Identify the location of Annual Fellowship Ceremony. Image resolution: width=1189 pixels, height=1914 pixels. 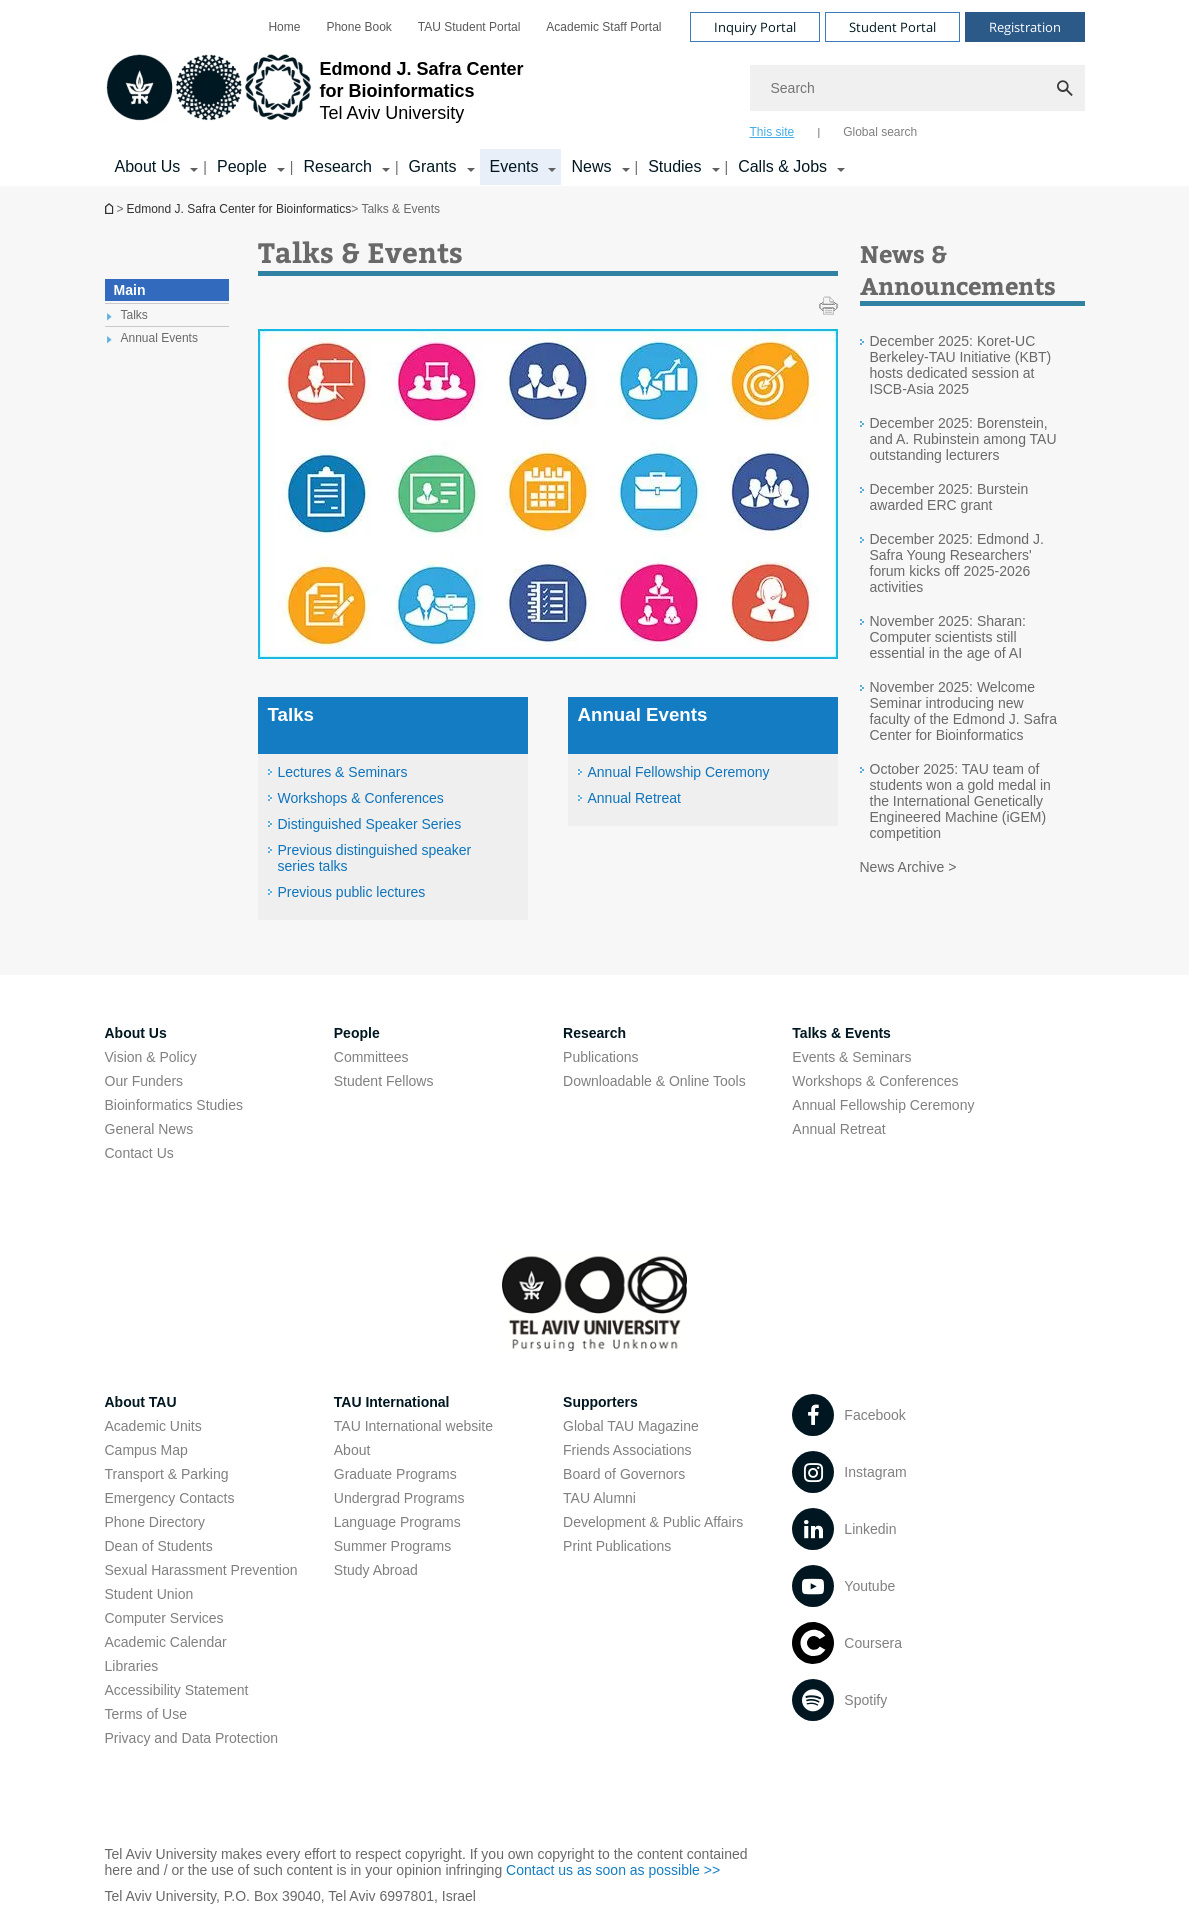
(679, 772).